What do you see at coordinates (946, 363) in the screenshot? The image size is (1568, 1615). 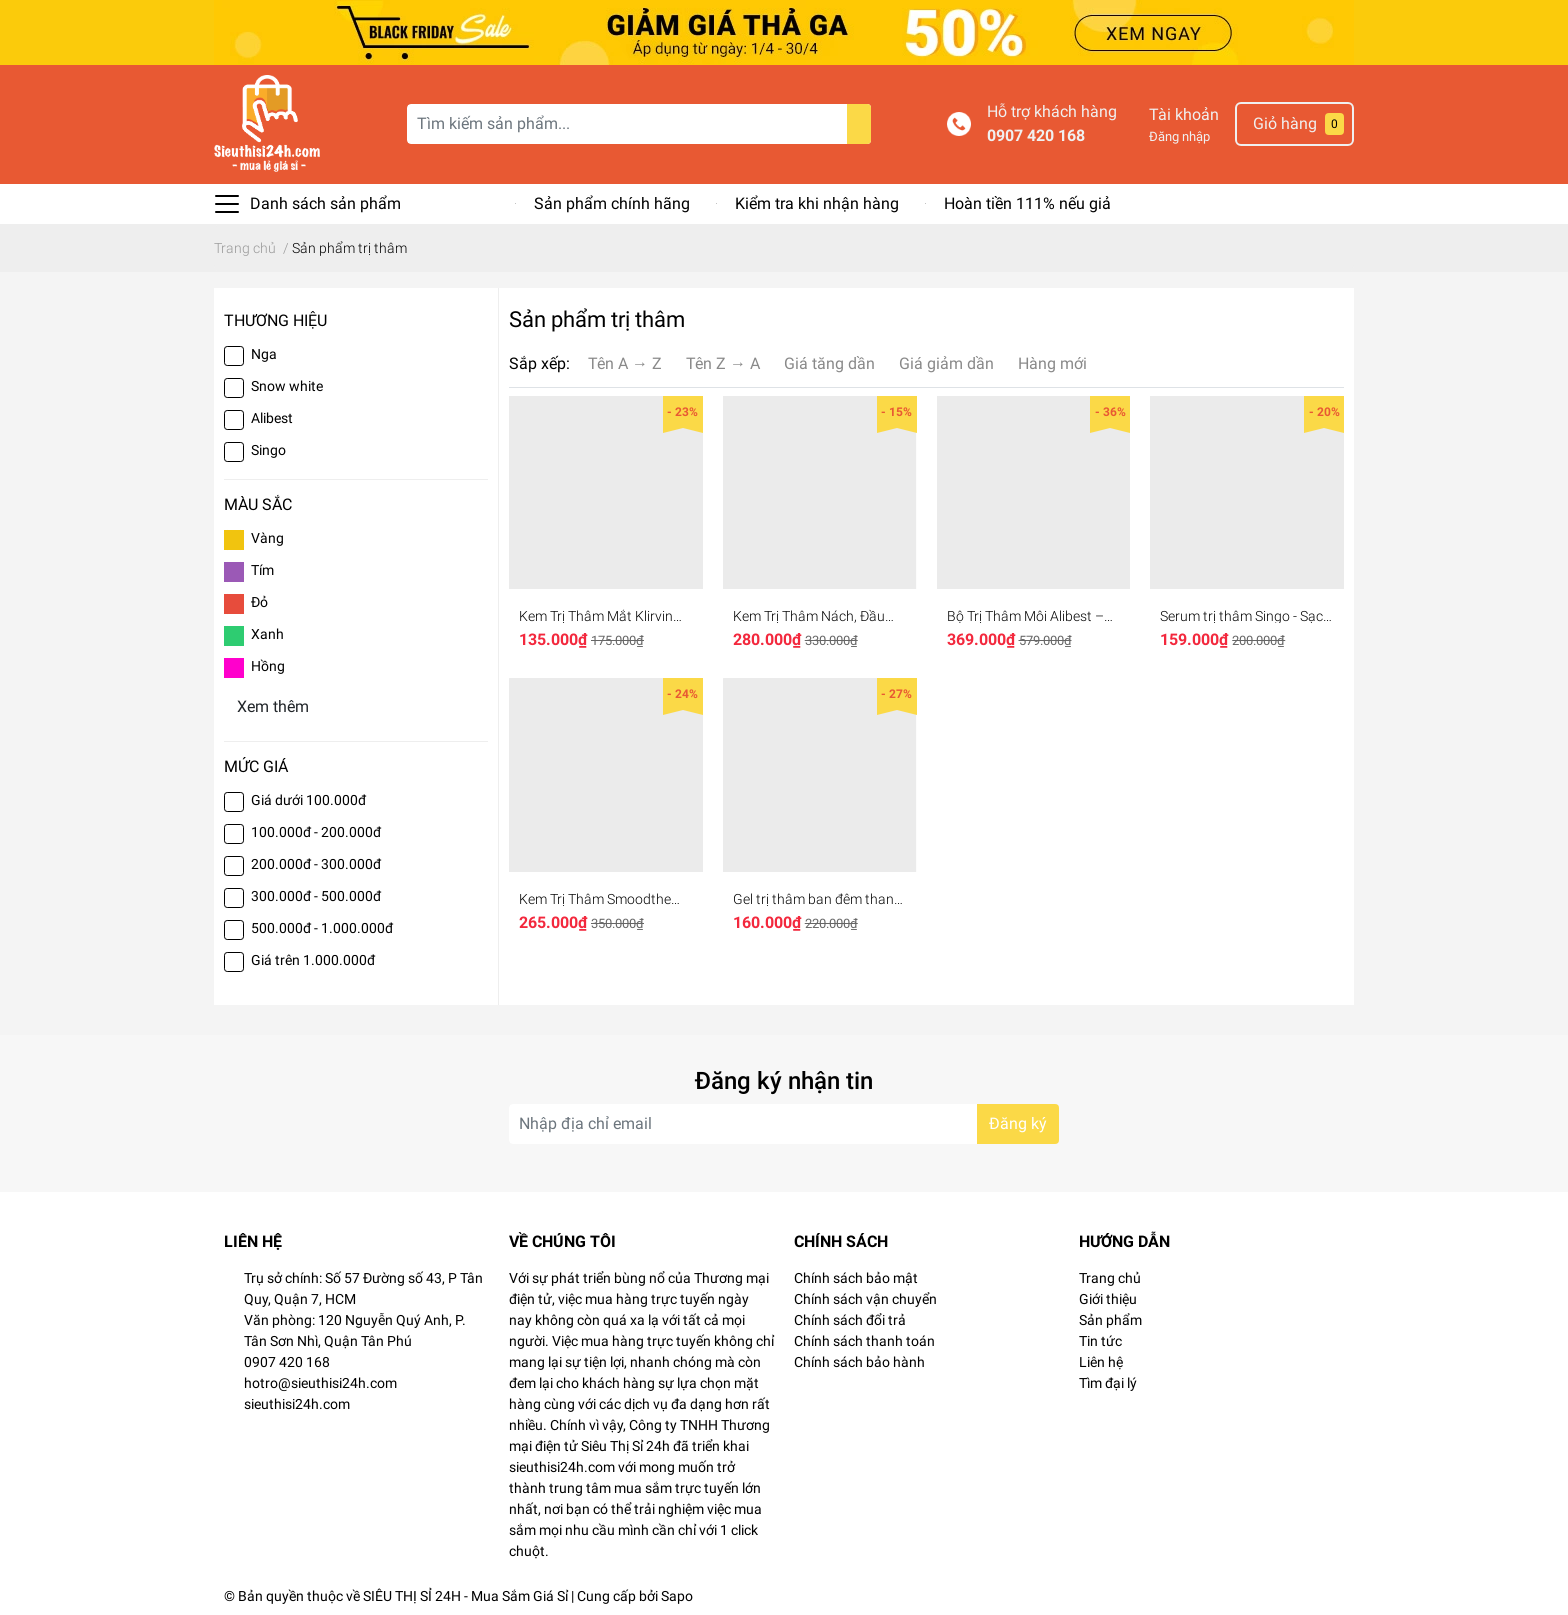 I see `Giá giảm dần` at bounding box center [946, 363].